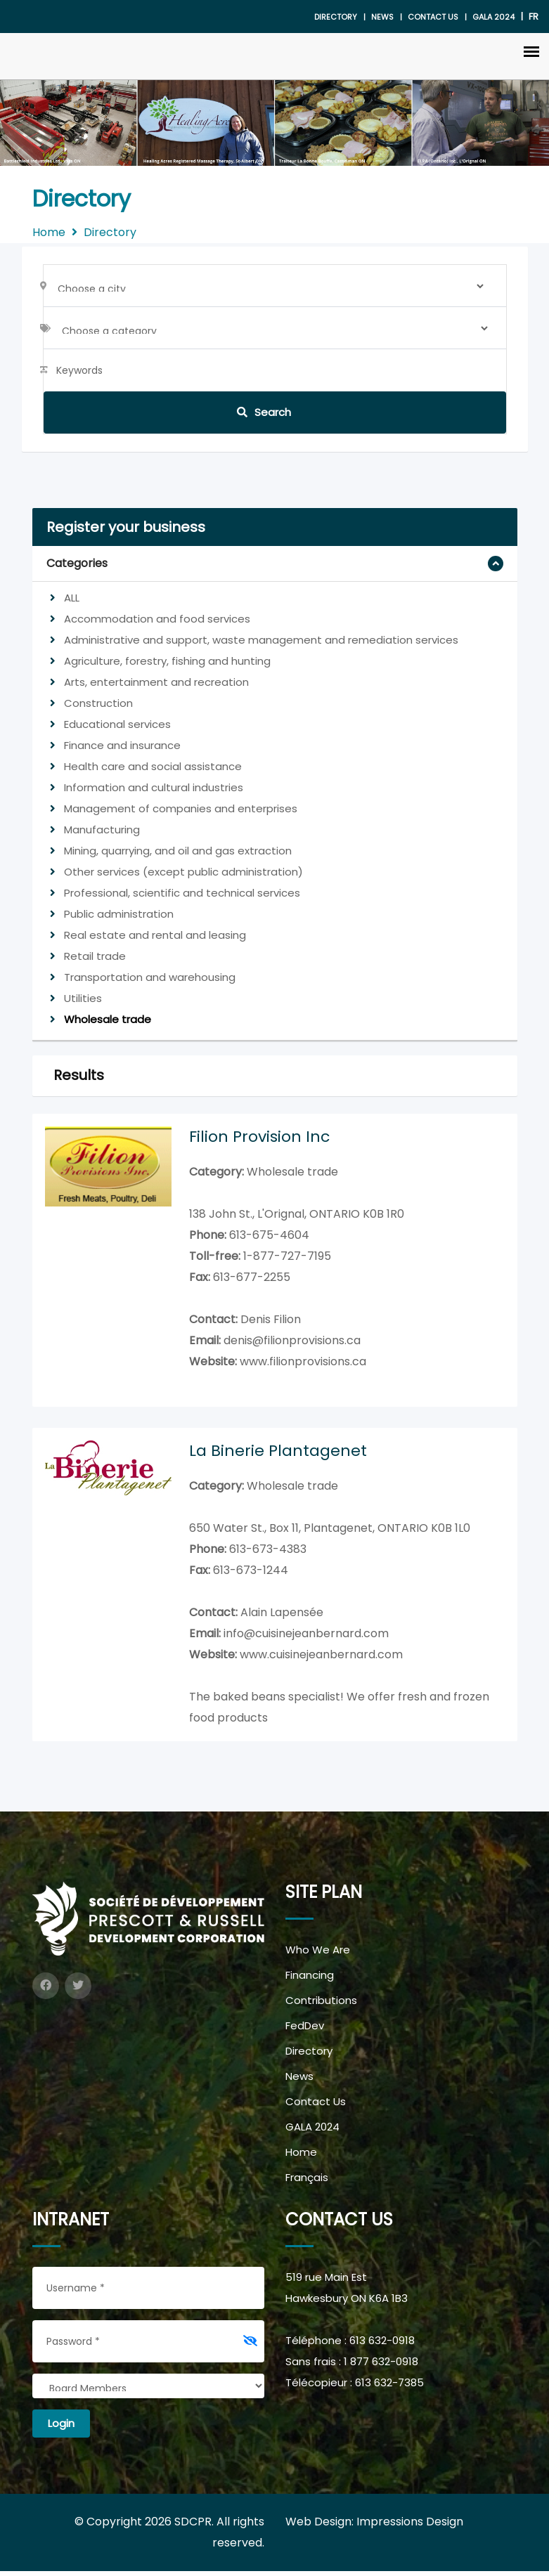  Describe the element at coordinates (306, 2182) in the screenshot. I see `Français` at that location.